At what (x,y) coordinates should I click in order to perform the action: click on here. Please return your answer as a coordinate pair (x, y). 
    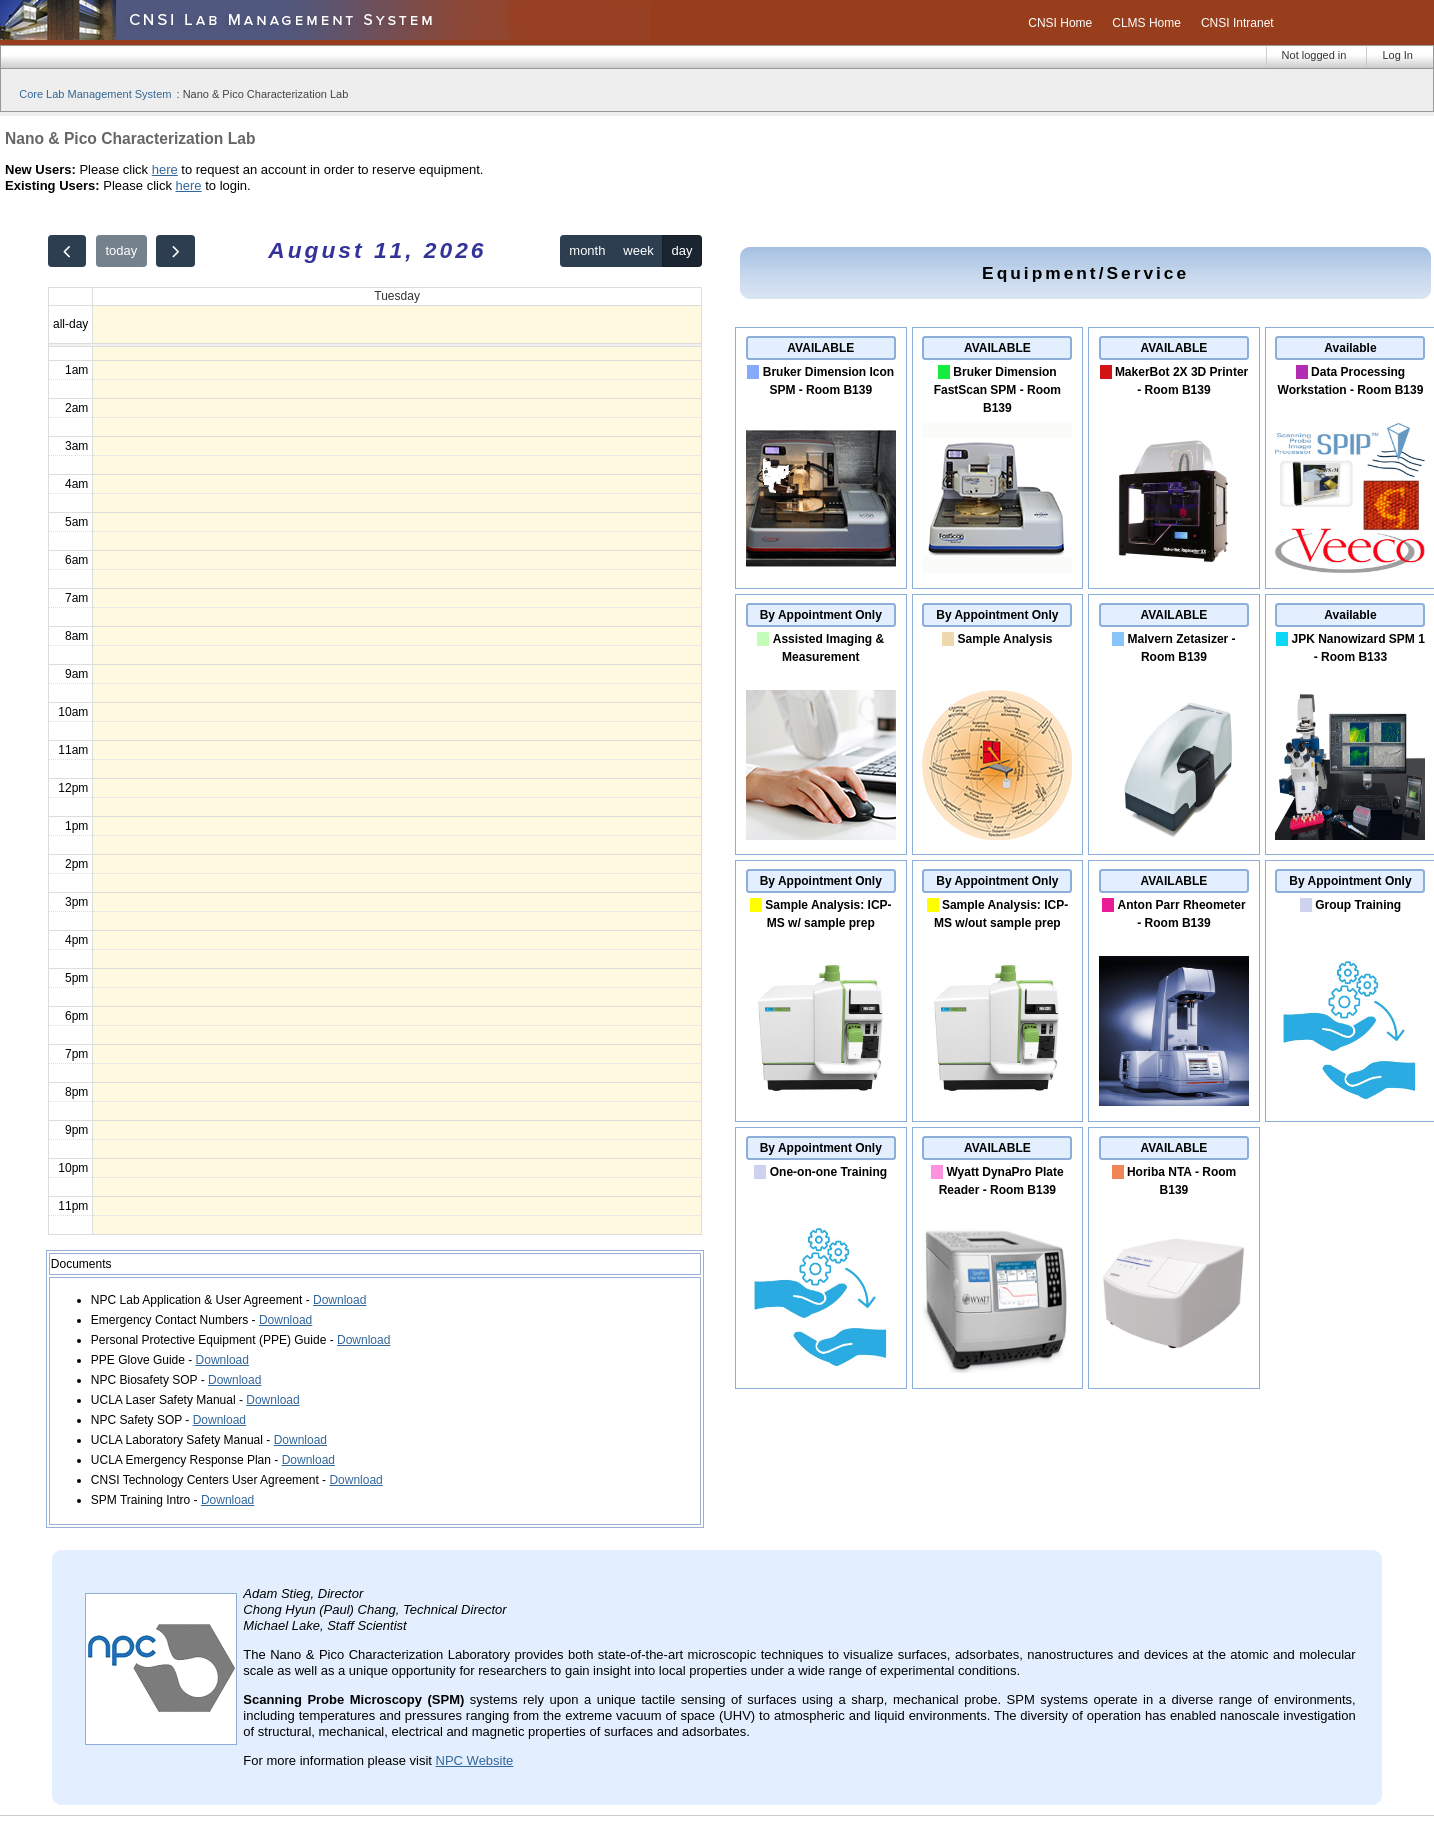
    Looking at the image, I should click on (165, 169).